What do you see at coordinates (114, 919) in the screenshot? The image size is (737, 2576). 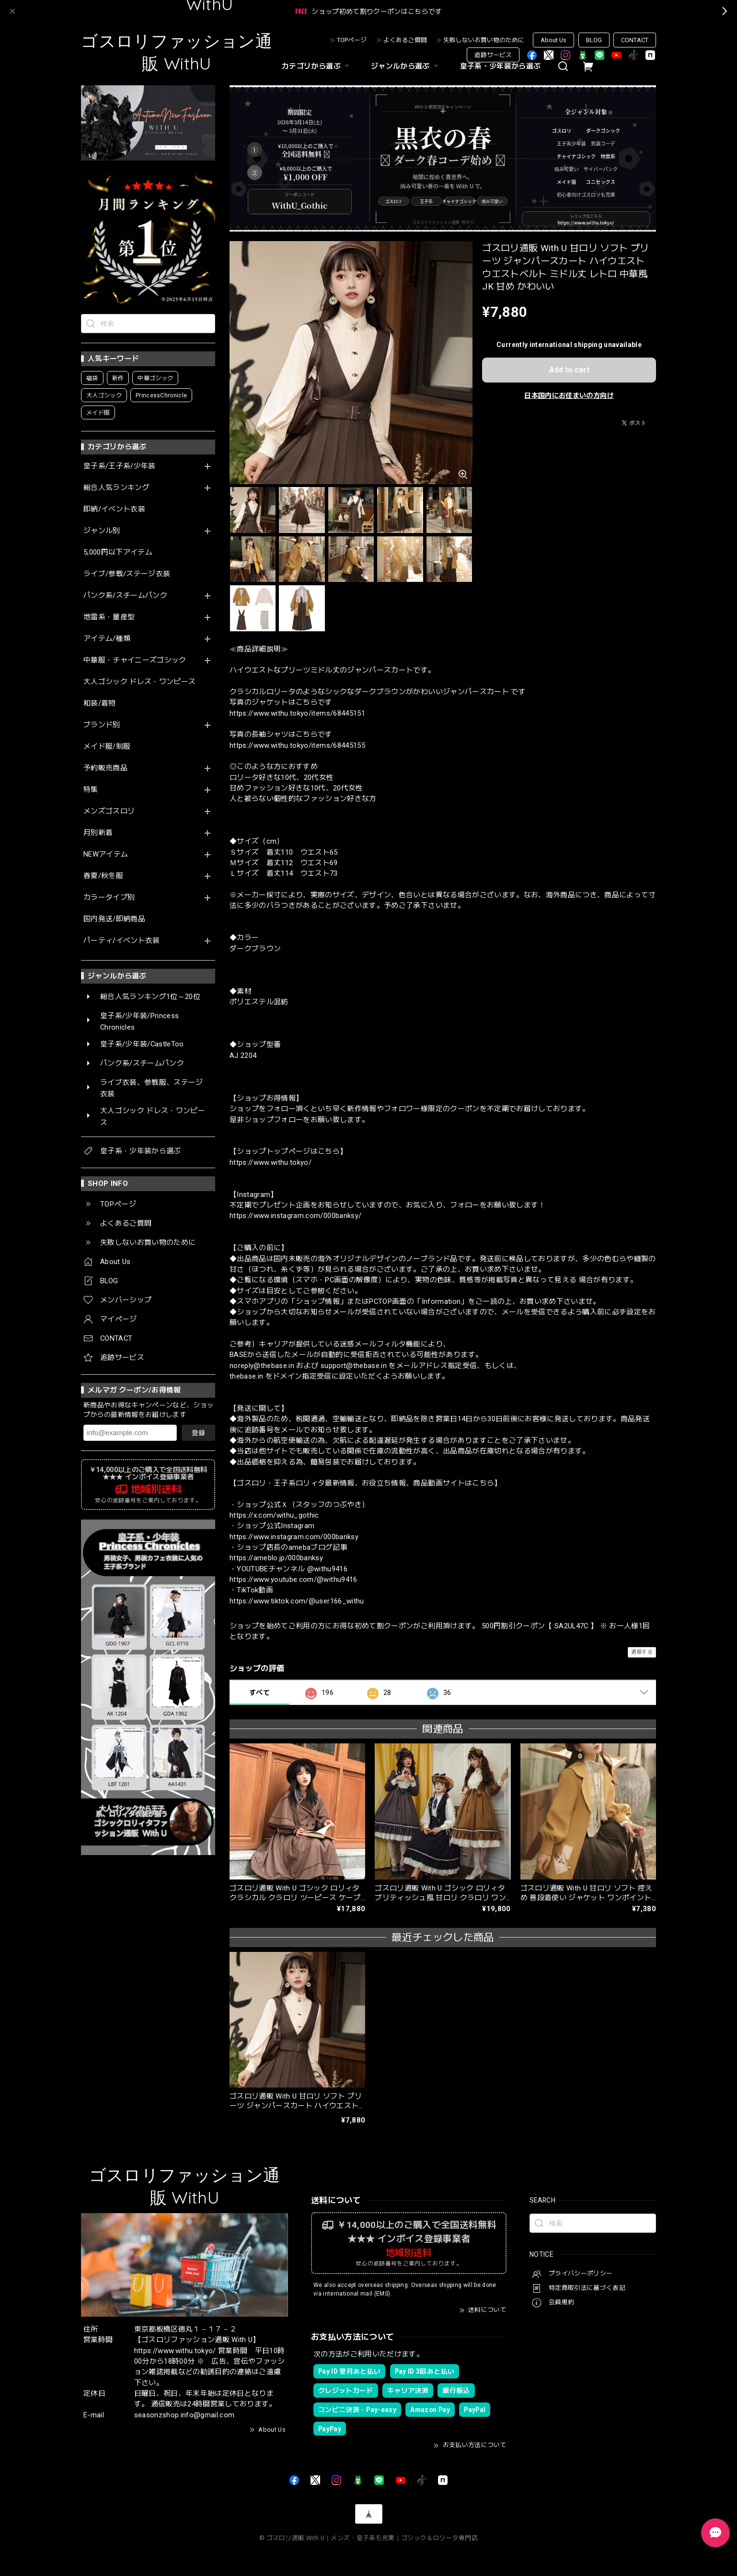 I see `国内発送/即納商品` at bounding box center [114, 919].